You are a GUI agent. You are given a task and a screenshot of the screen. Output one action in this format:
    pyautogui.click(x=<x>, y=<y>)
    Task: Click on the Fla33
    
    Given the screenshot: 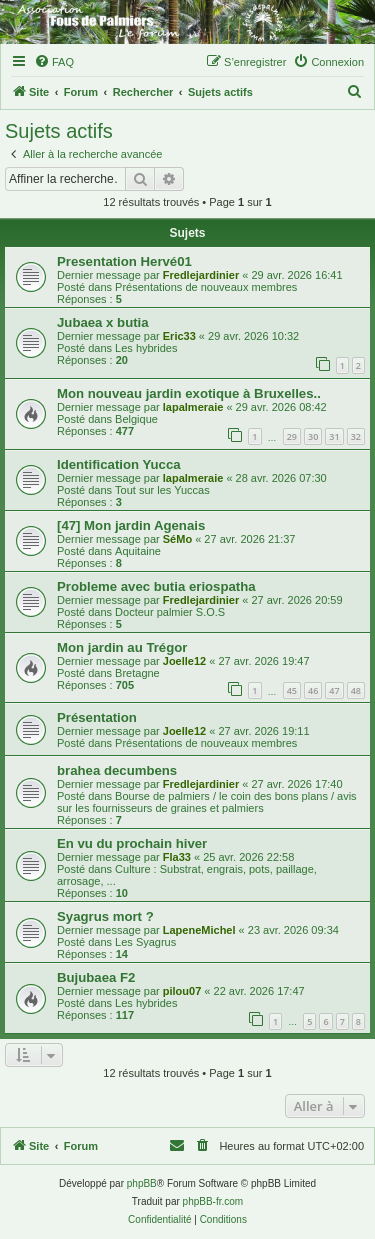 What is the action you would take?
    pyautogui.click(x=177, y=857)
    